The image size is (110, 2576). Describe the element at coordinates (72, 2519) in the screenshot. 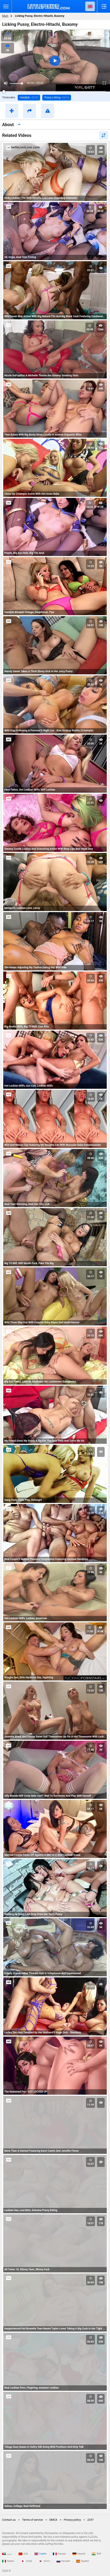

I see `Privacy policy` at that location.